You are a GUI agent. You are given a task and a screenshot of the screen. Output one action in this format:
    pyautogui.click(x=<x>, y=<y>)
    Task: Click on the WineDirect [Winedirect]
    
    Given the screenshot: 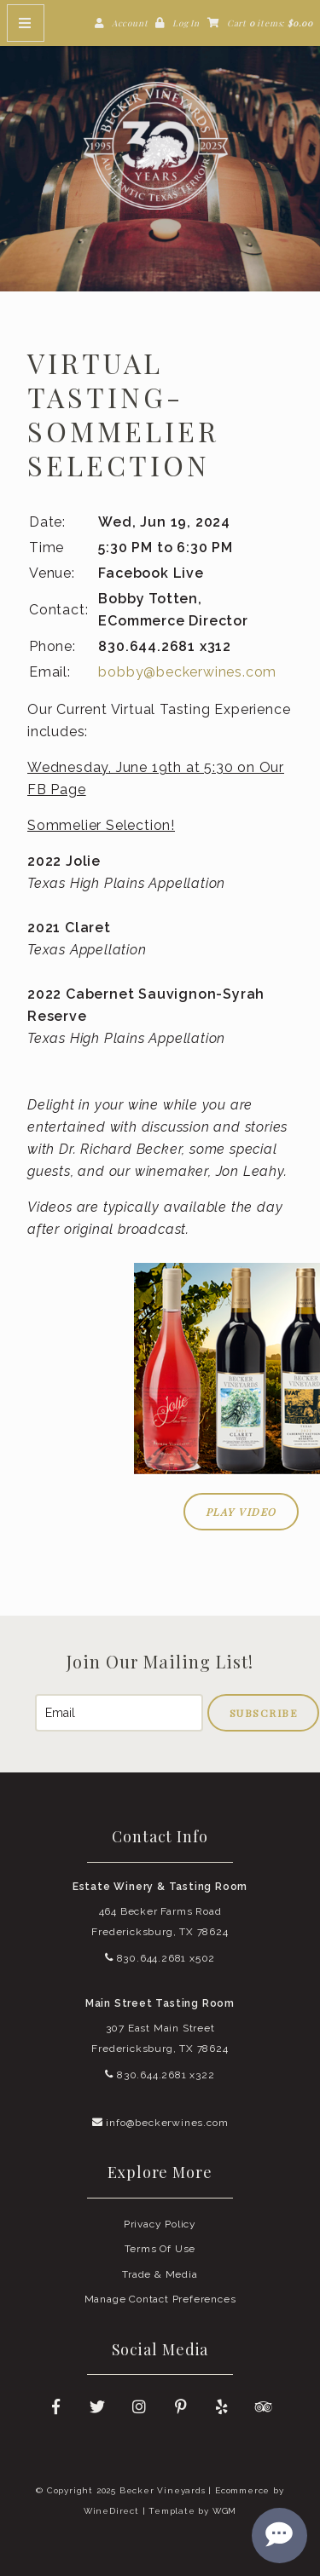 What is the action you would take?
    pyautogui.click(x=111, y=2510)
    